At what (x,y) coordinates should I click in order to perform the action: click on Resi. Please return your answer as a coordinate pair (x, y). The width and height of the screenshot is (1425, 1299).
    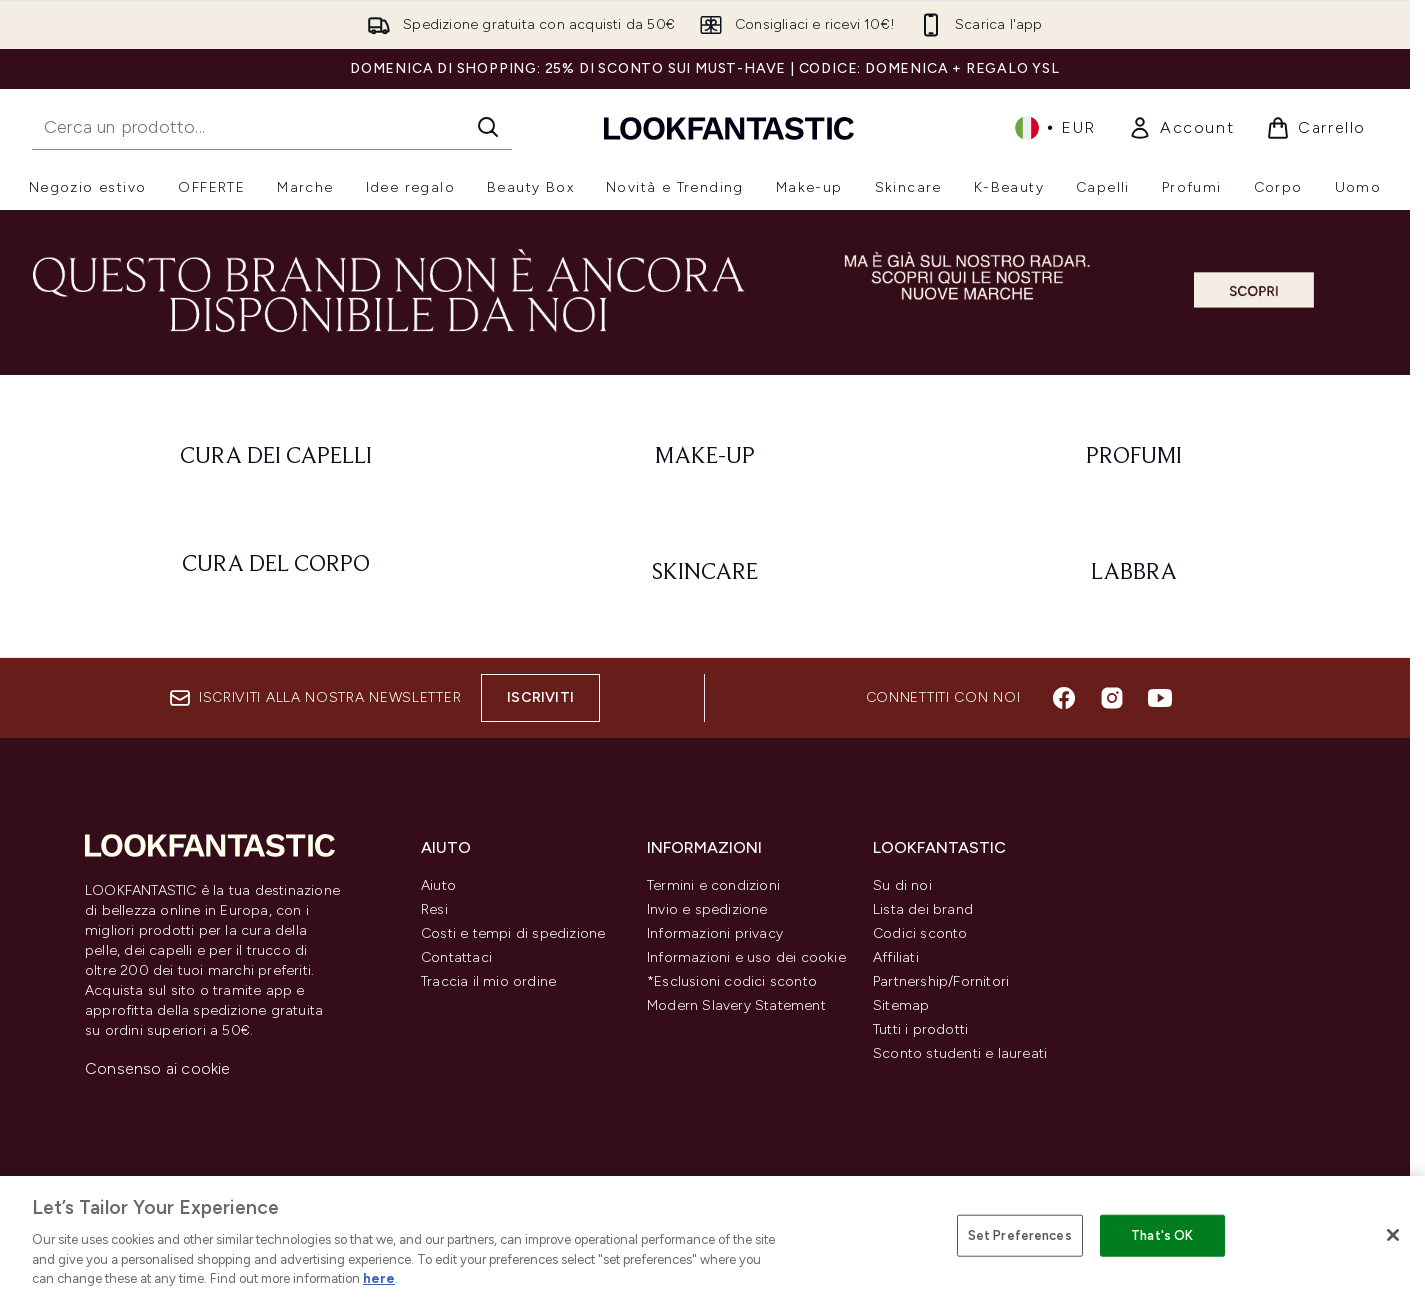
    Looking at the image, I should click on (434, 909).